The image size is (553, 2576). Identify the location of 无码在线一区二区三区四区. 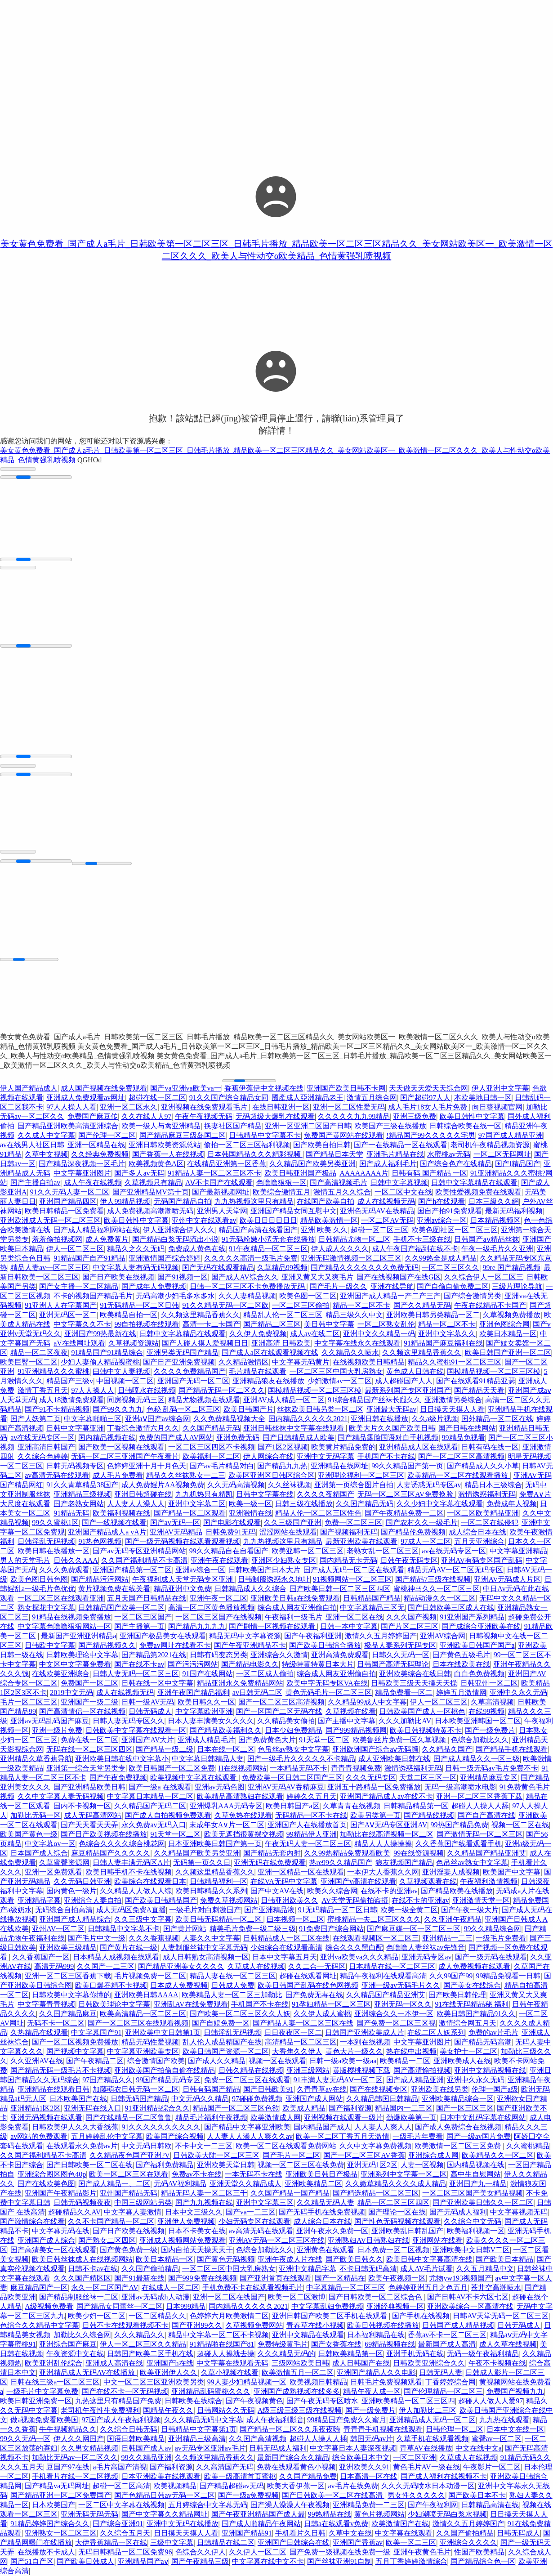
(89, 1749).